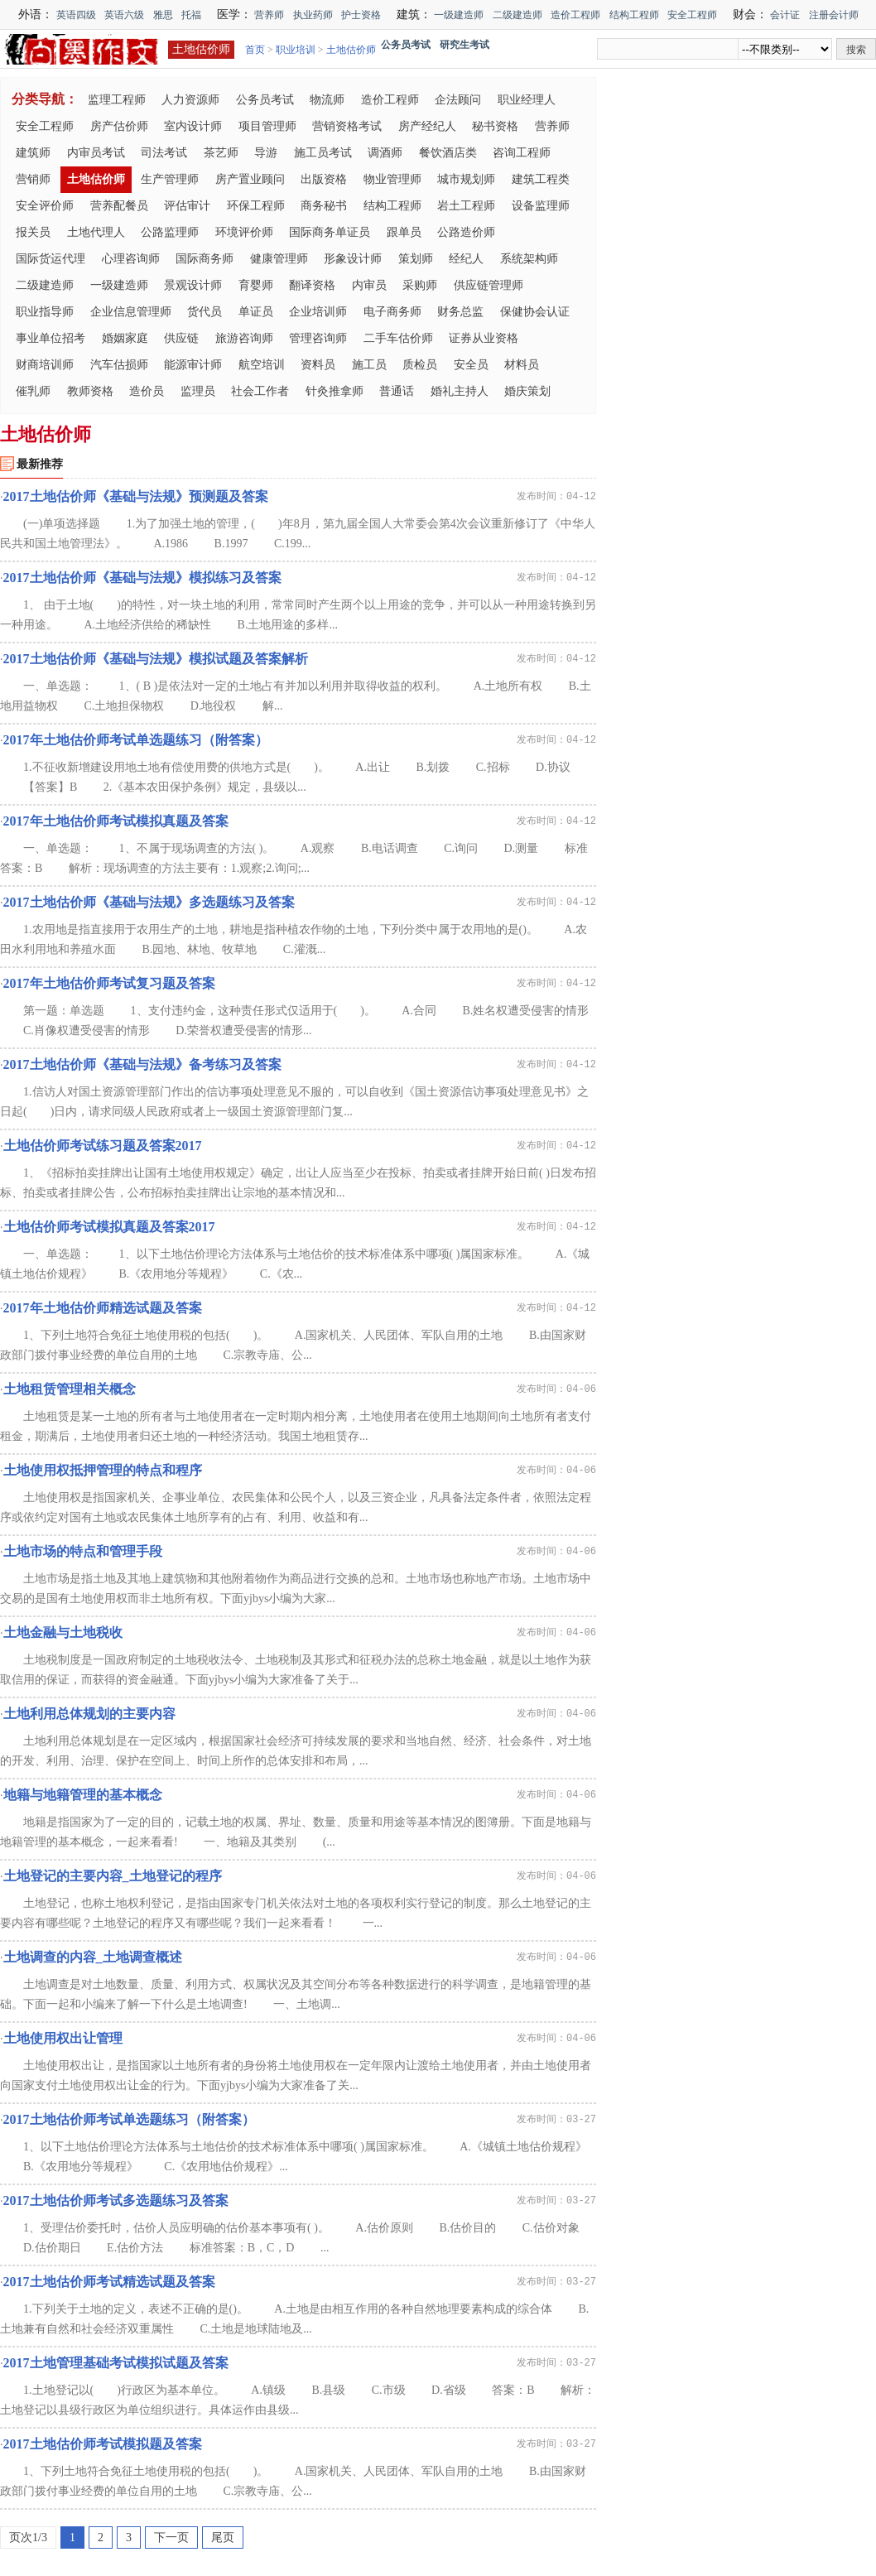  What do you see at coordinates (164, 153) in the screenshot?
I see `司法考试` at bounding box center [164, 153].